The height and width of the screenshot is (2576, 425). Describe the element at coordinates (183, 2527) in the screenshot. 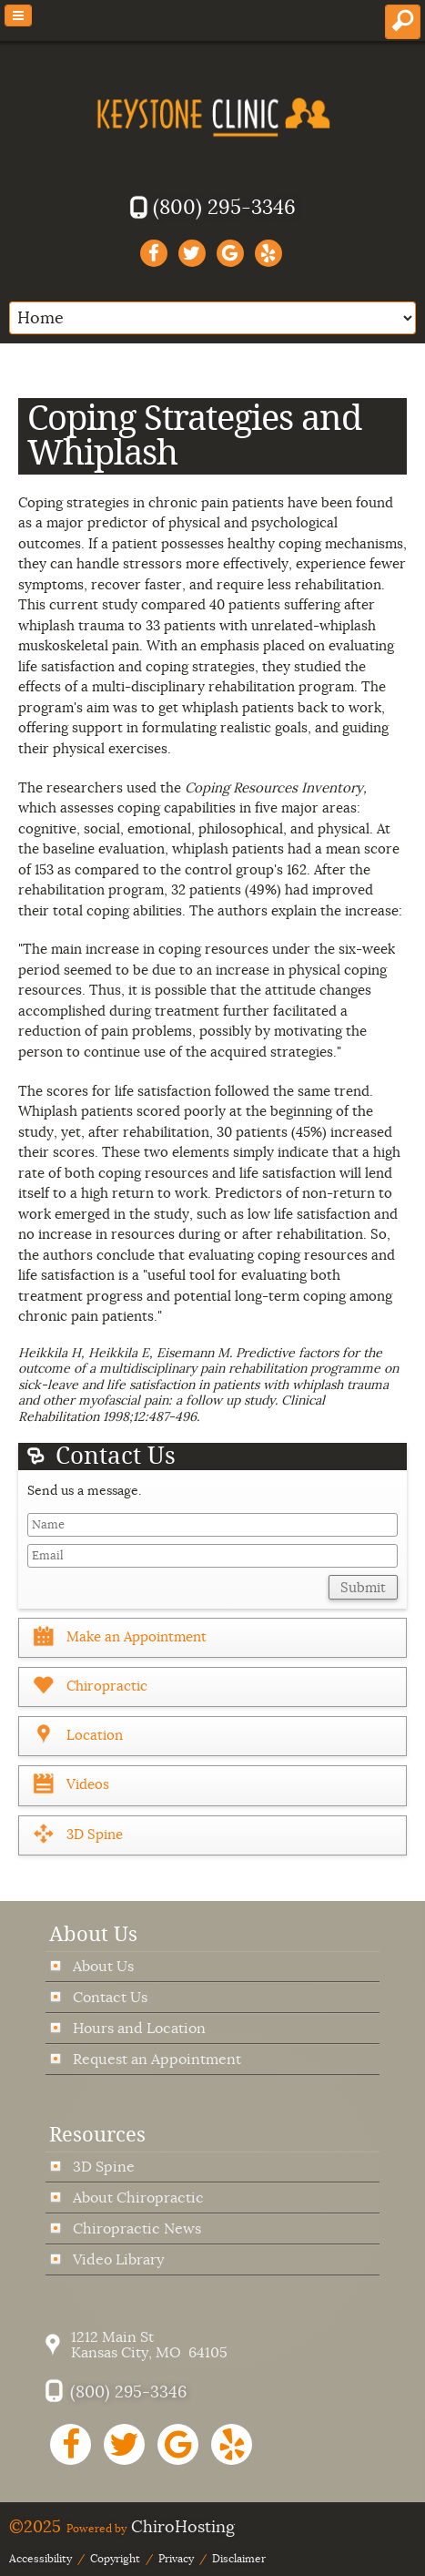

I see `ChiroHosting` at that location.